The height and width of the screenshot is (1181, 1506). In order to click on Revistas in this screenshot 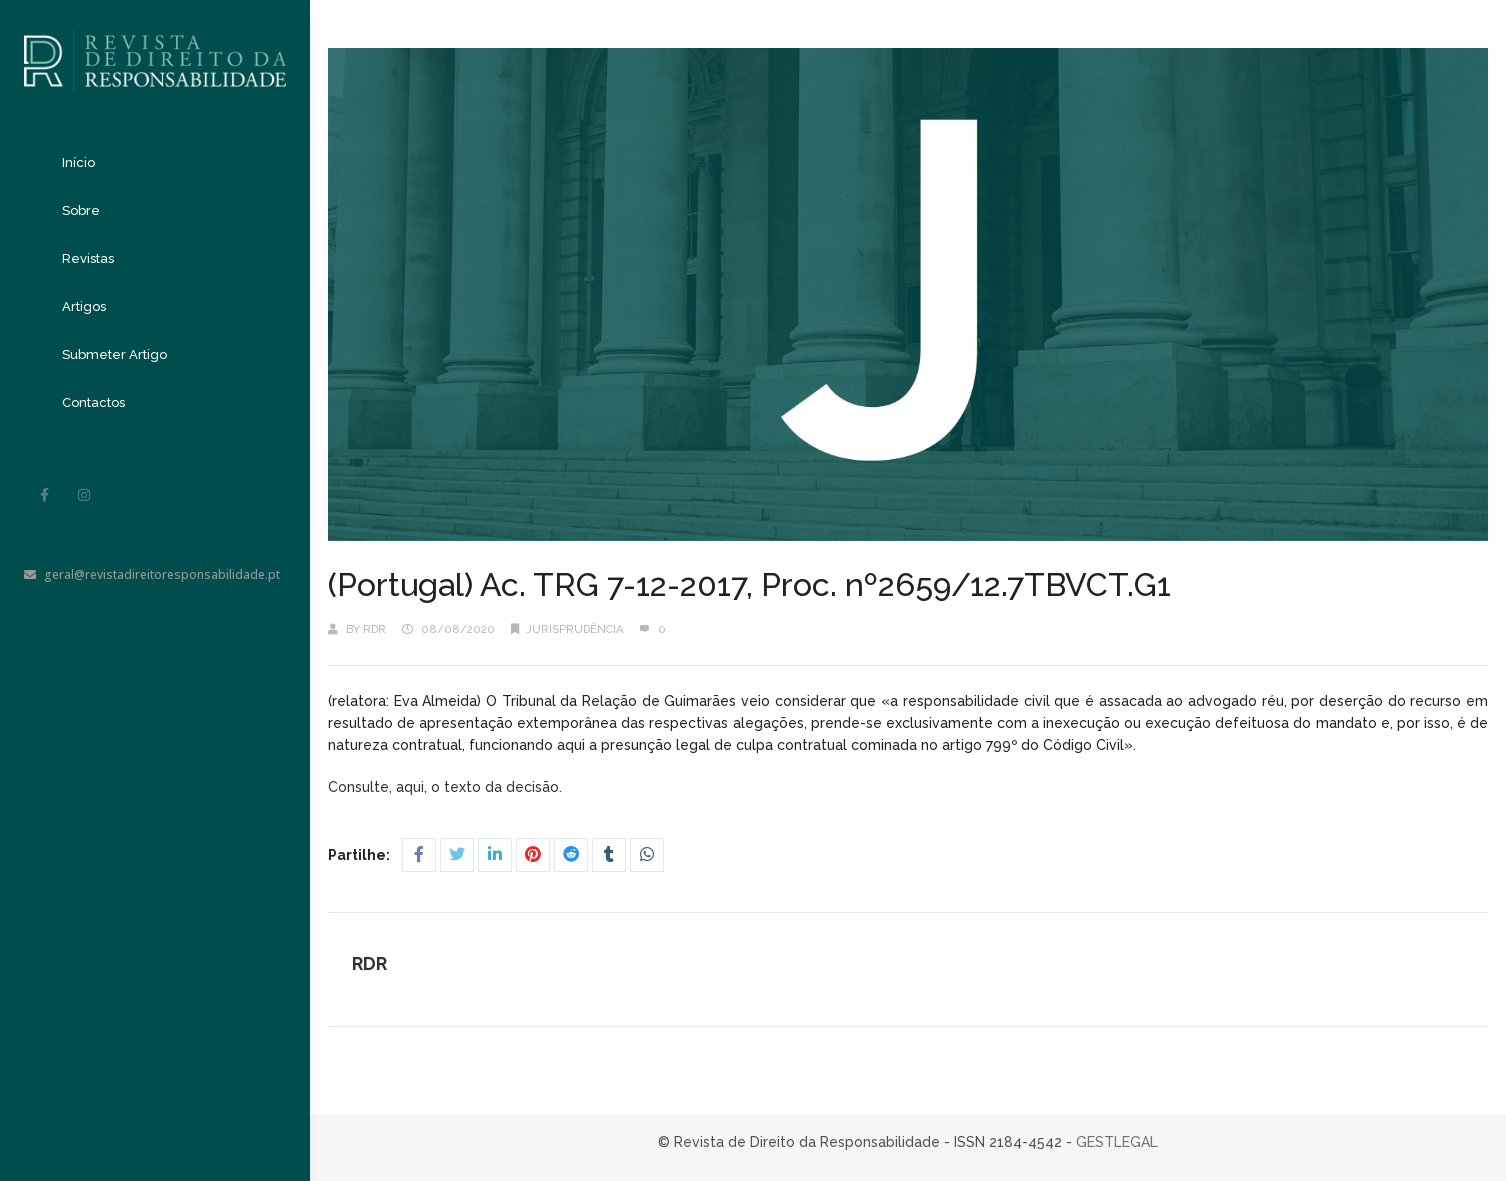, I will do `click(88, 258)`.